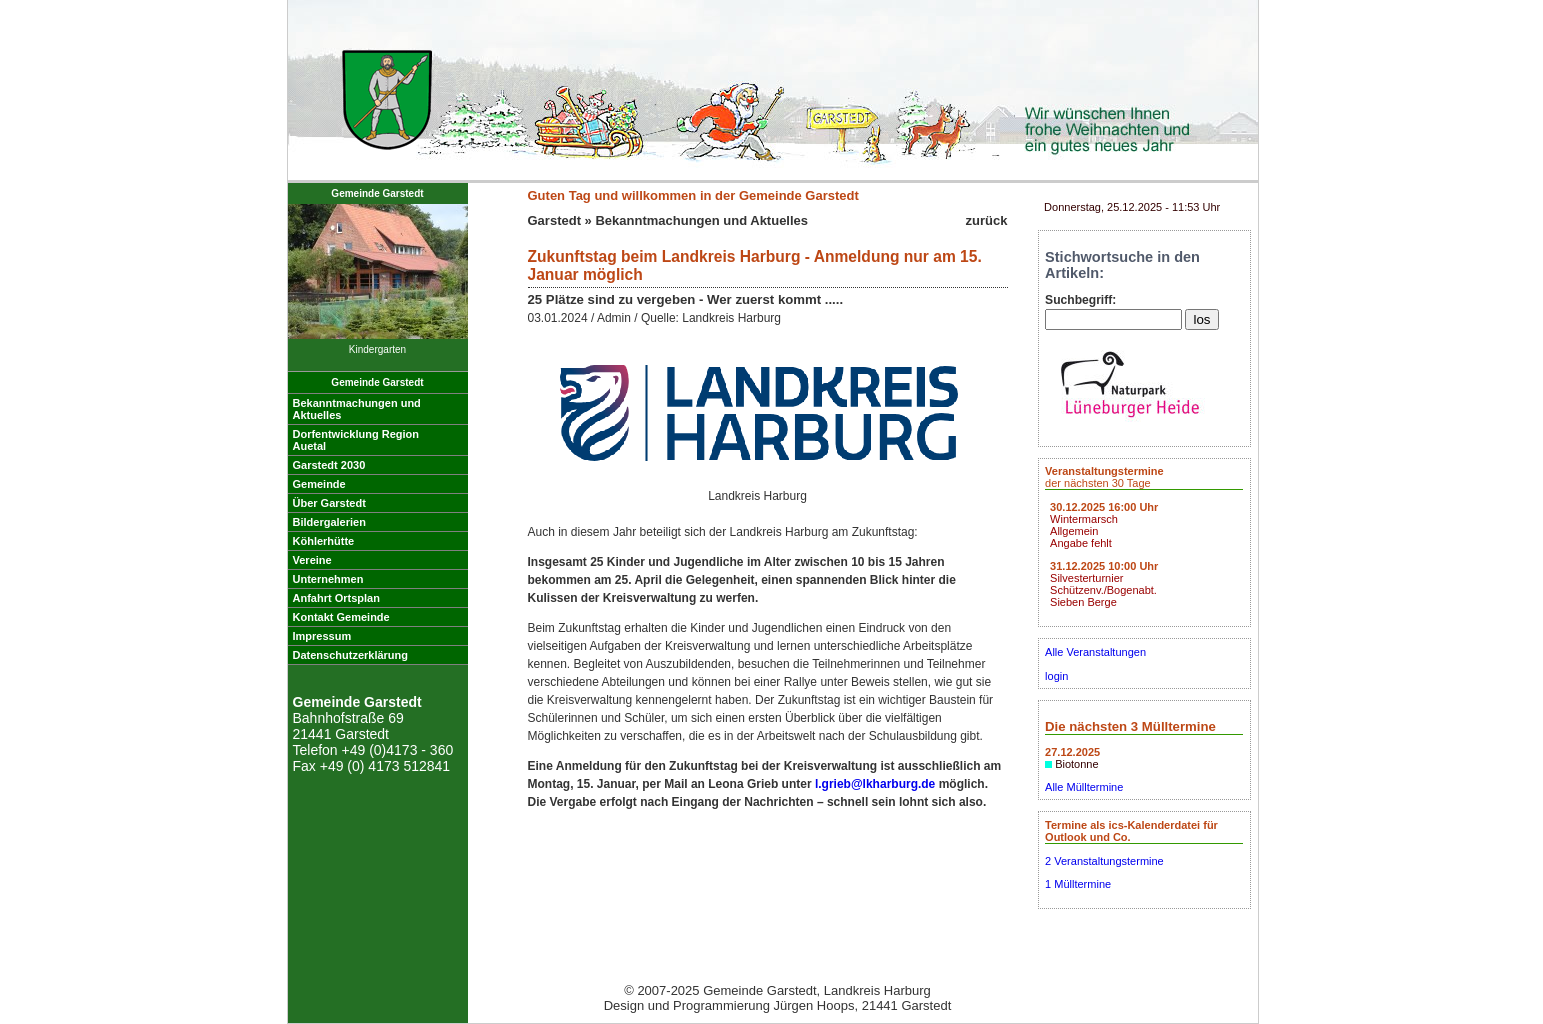  Describe the element at coordinates (351, 655) in the screenshot. I see `Datenschutzerklärung` at that location.